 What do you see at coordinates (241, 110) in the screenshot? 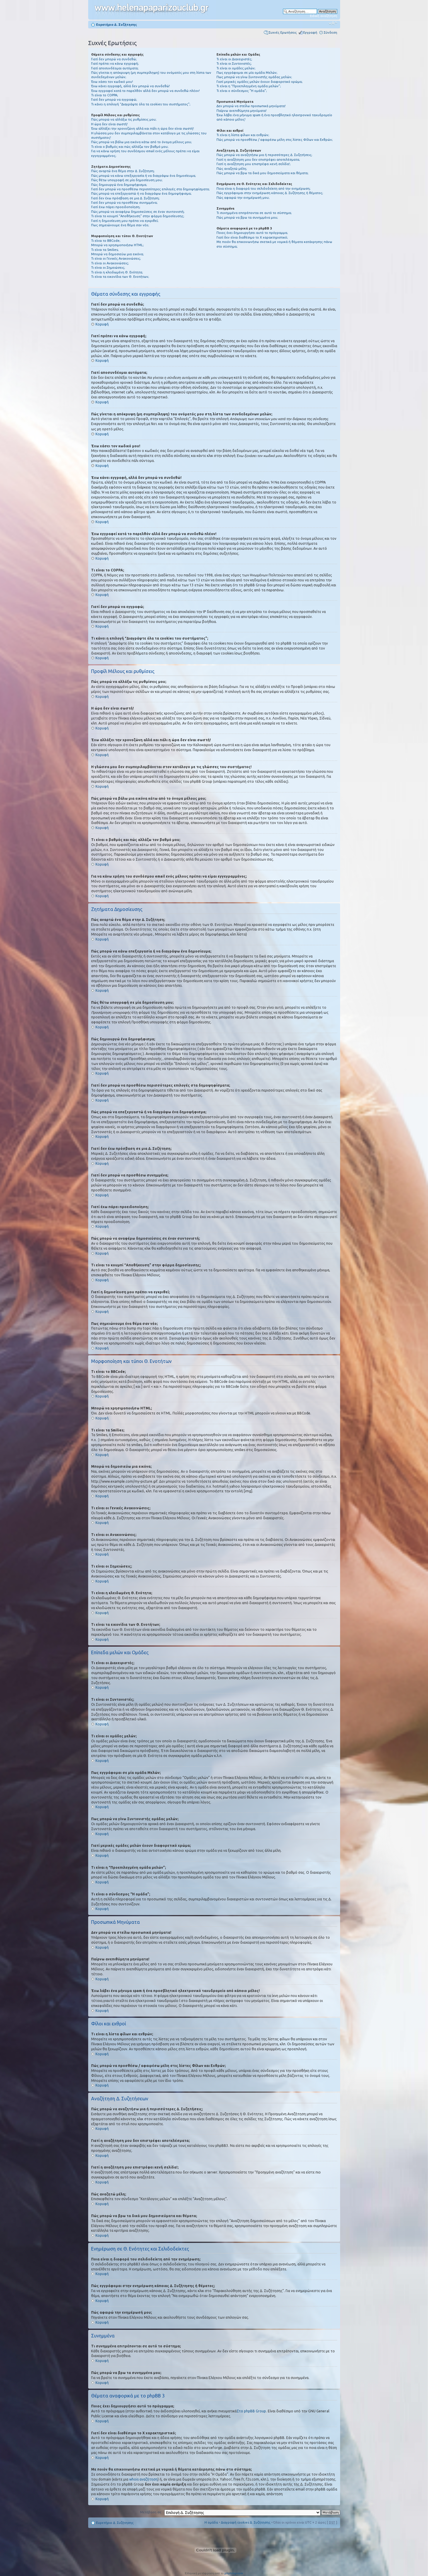
I see `Παίρνω ανεπιθύμητα μηνύματα!` at bounding box center [241, 110].